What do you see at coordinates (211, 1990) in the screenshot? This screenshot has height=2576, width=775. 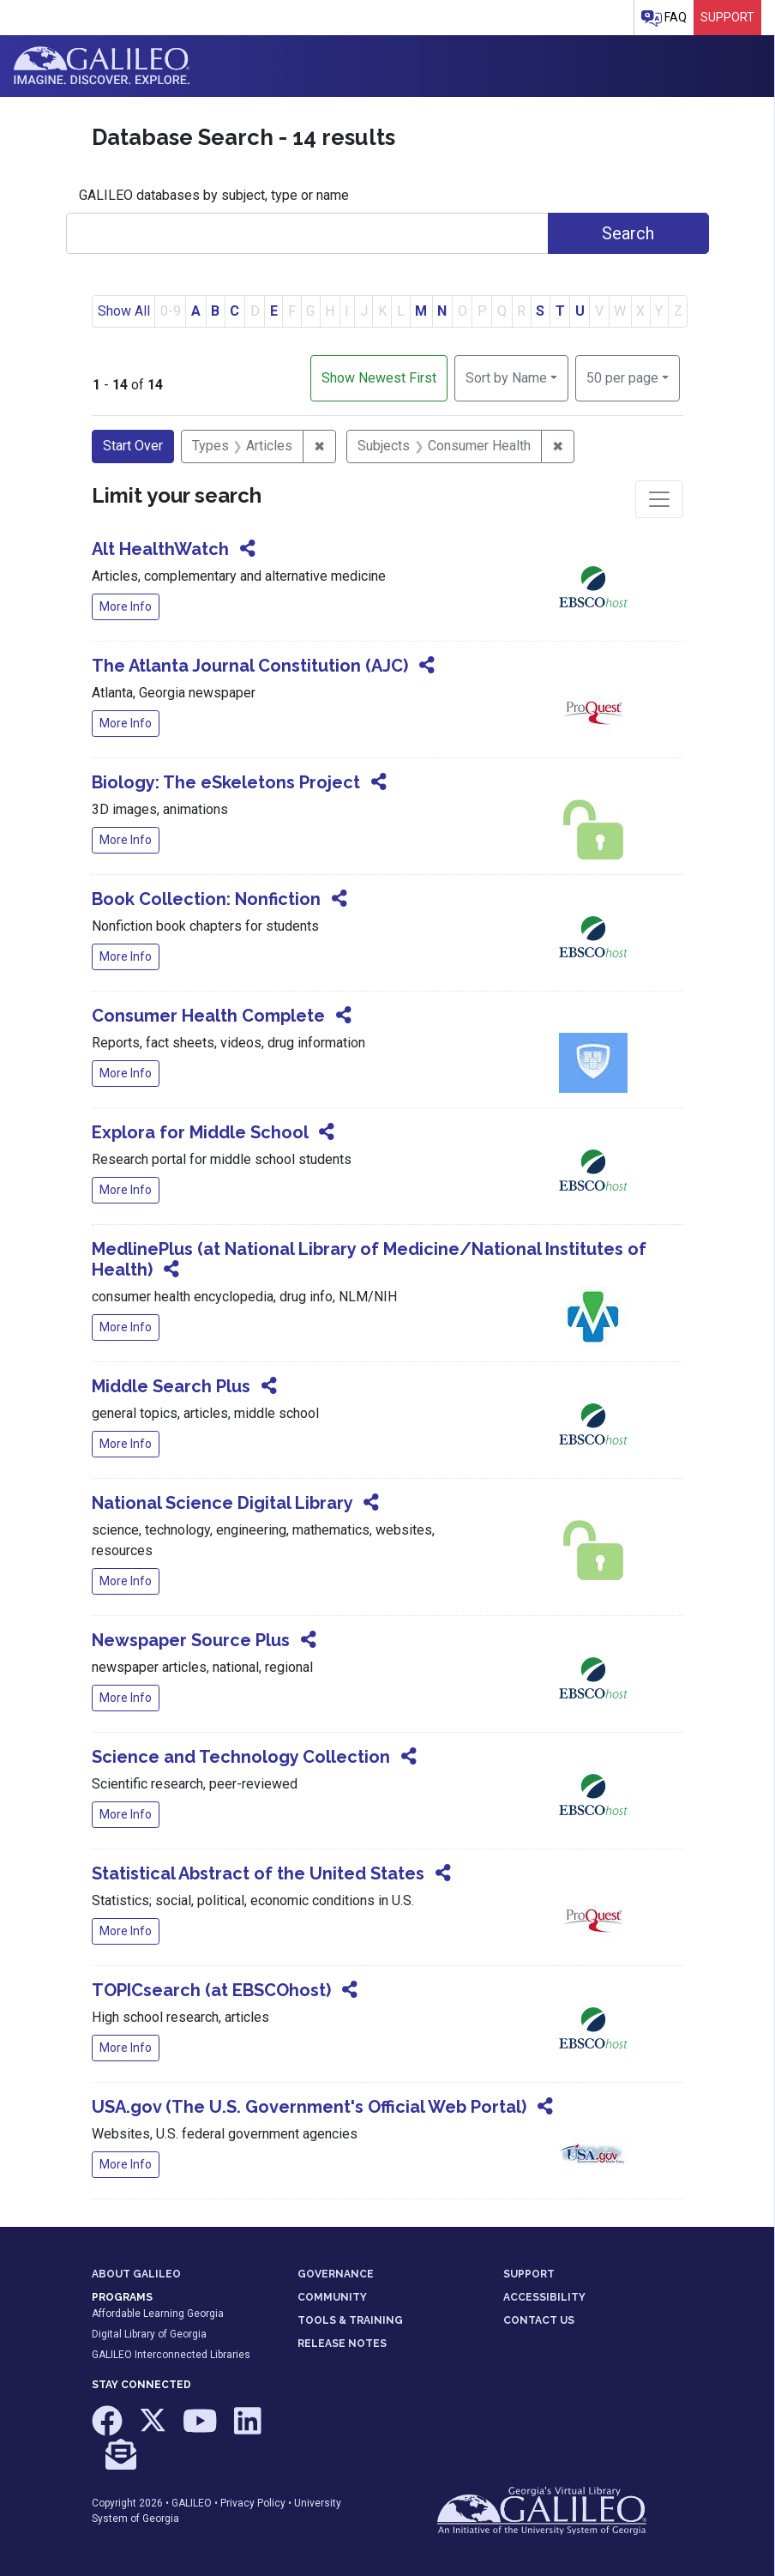 I see `TOPICsearch (at EBSCOhost)` at bounding box center [211, 1990].